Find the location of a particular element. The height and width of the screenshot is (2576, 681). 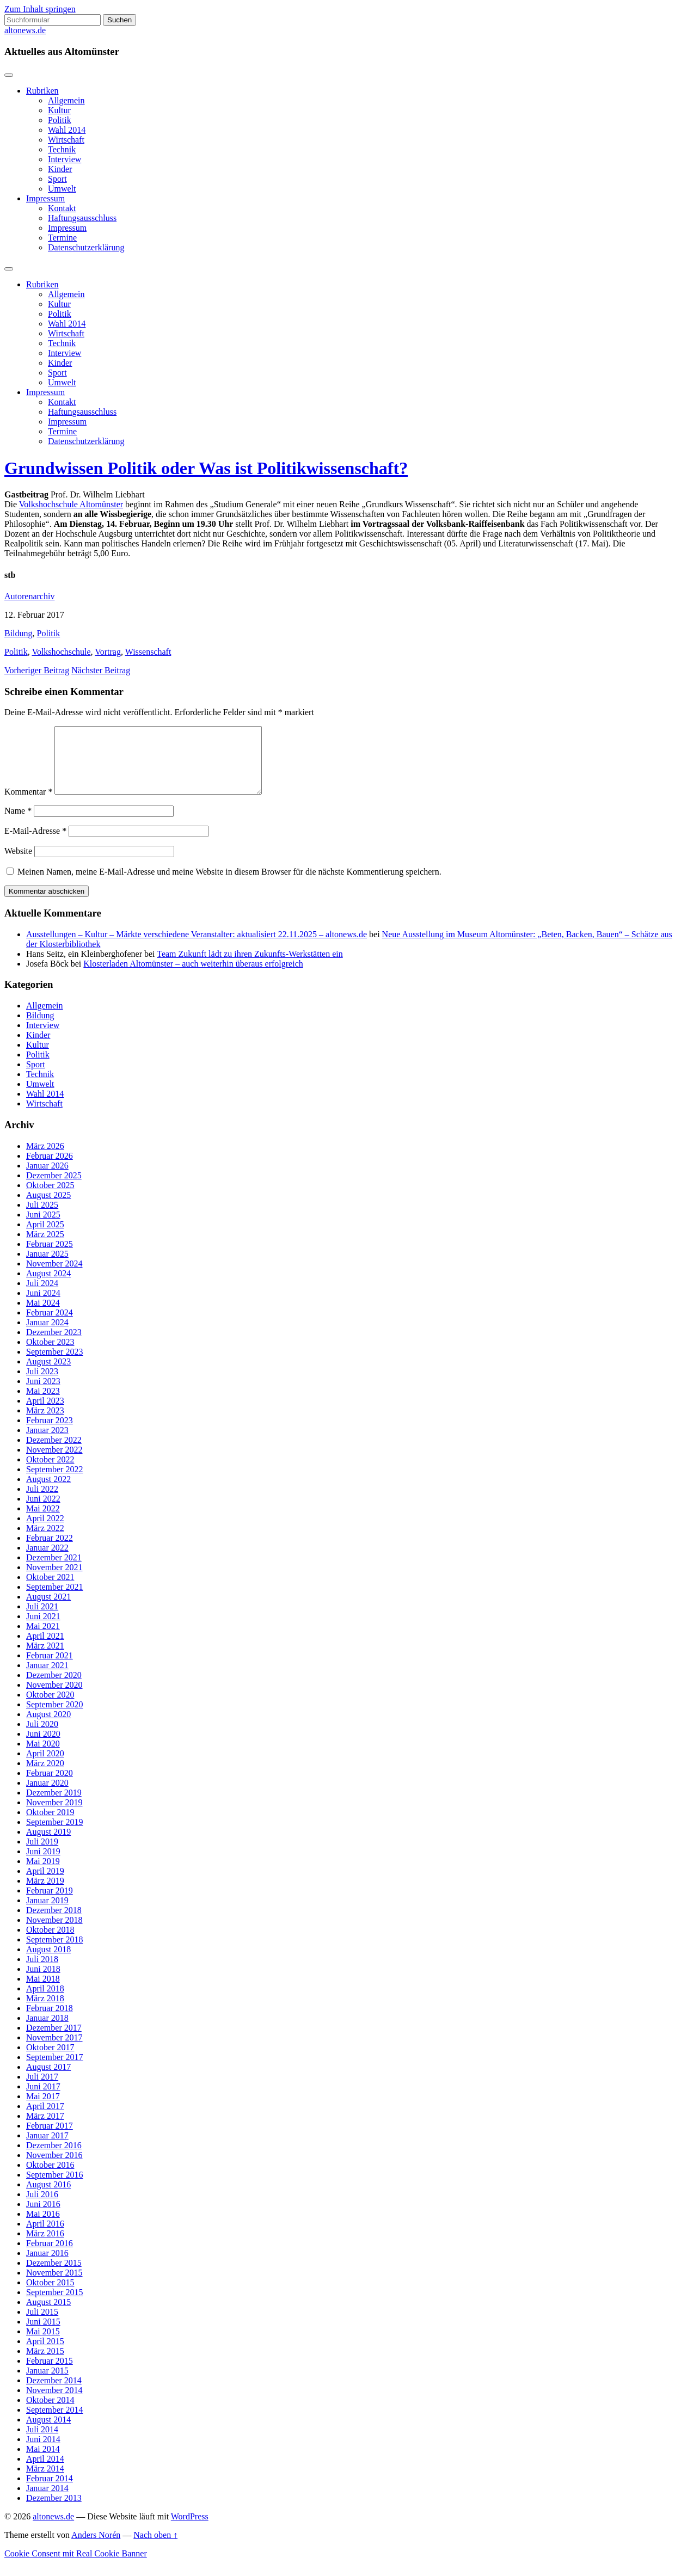

Kommentar is located at coordinates (28, 804).